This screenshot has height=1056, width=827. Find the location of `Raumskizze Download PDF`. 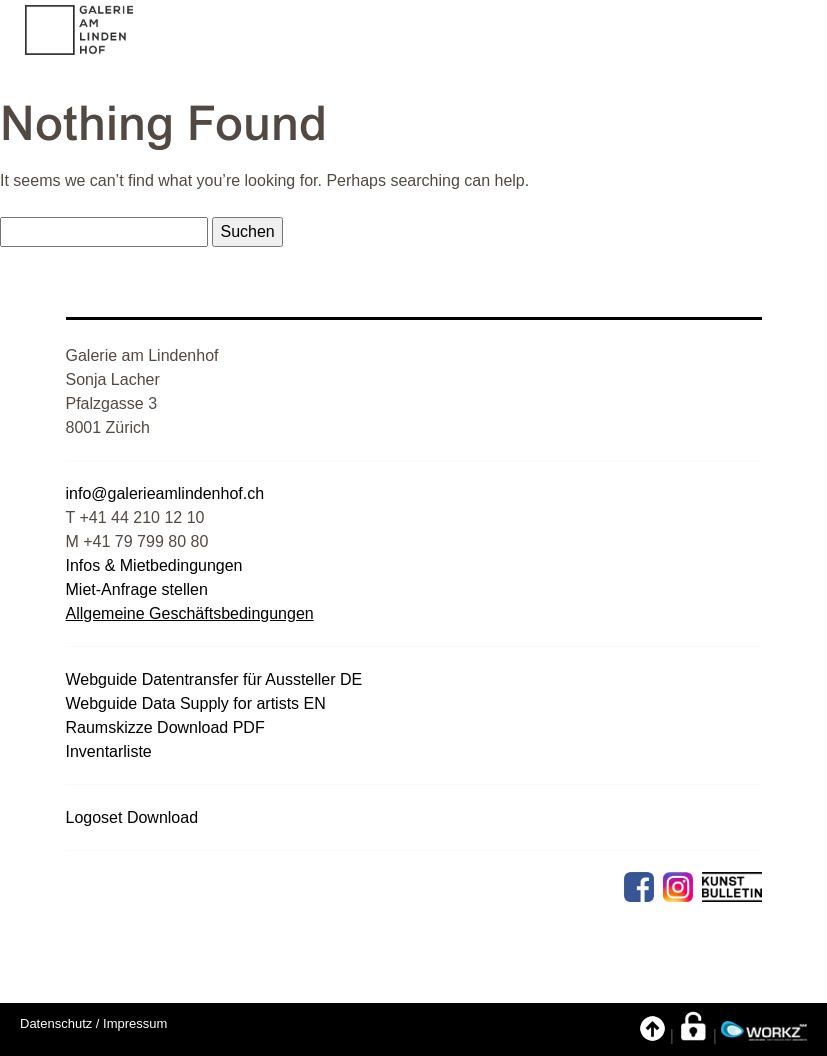

Raumskizze Download PDF is located at coordinates (165, 727).